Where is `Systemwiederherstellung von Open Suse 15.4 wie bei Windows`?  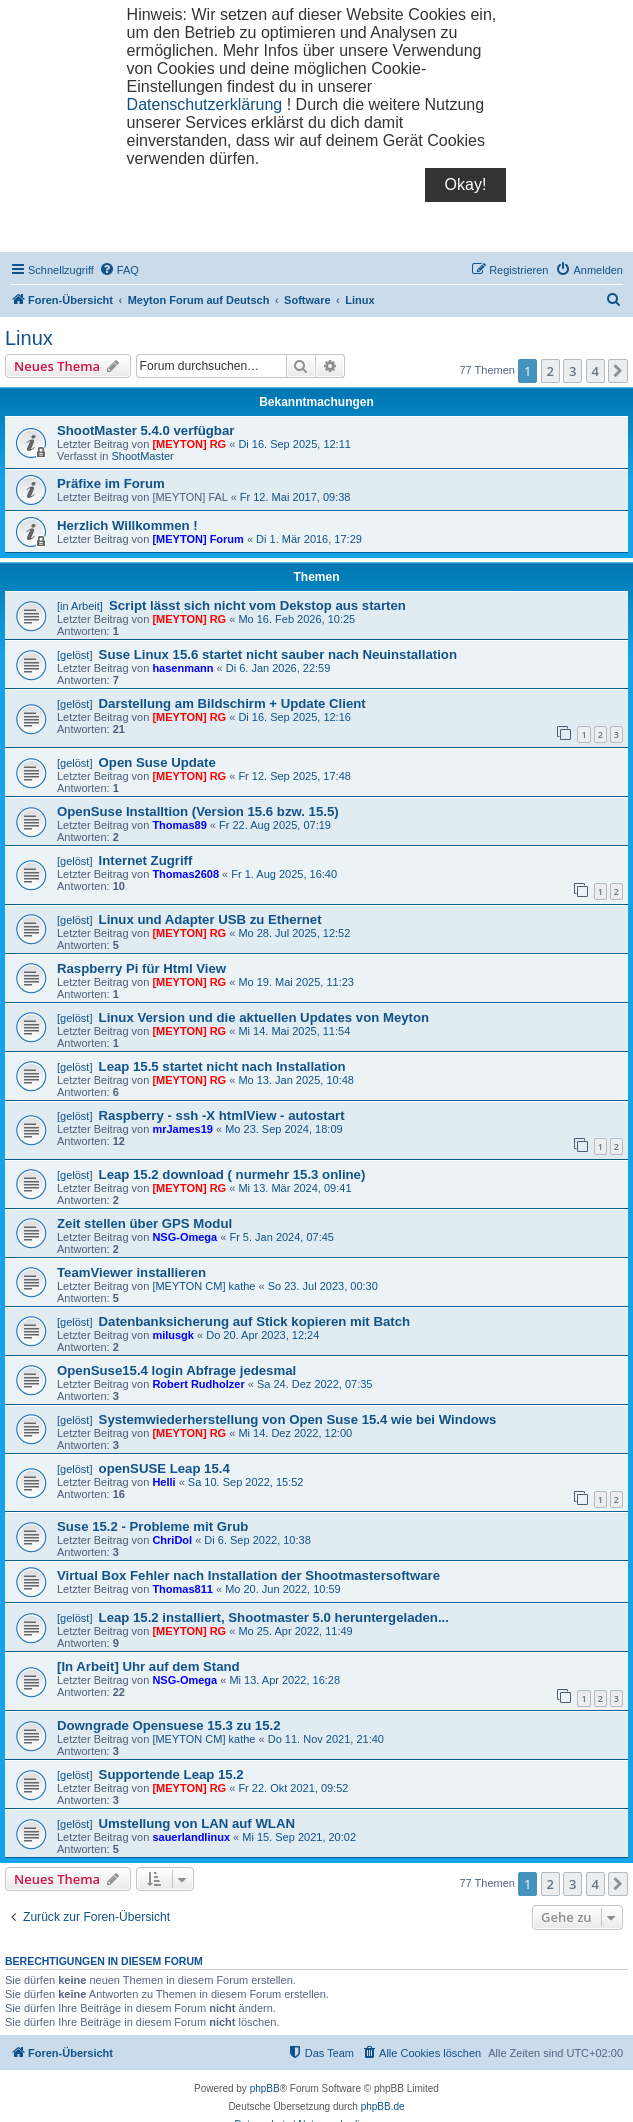
Systemwiederherstellung von Open Suse 15.4 wie bei Windows is located at coordinates (298, 1419).